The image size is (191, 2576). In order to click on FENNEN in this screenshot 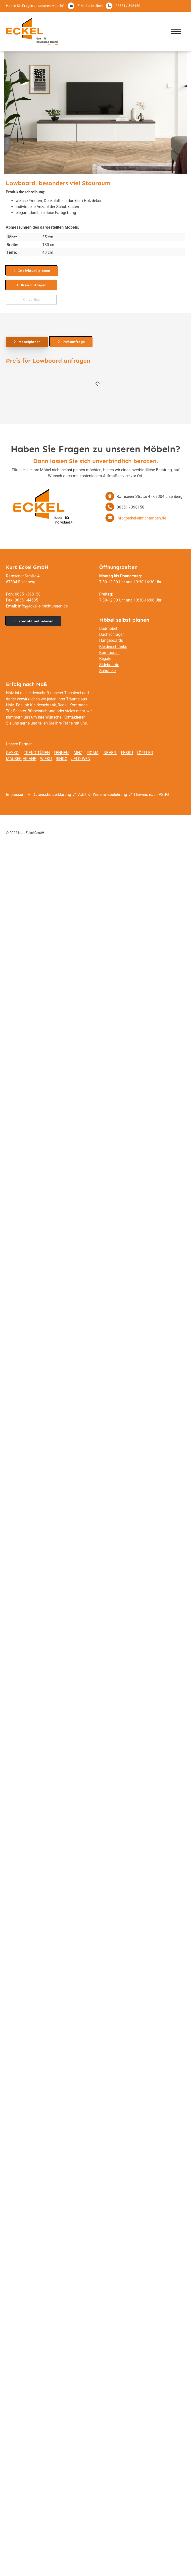, I will do `click(61, 752)`.